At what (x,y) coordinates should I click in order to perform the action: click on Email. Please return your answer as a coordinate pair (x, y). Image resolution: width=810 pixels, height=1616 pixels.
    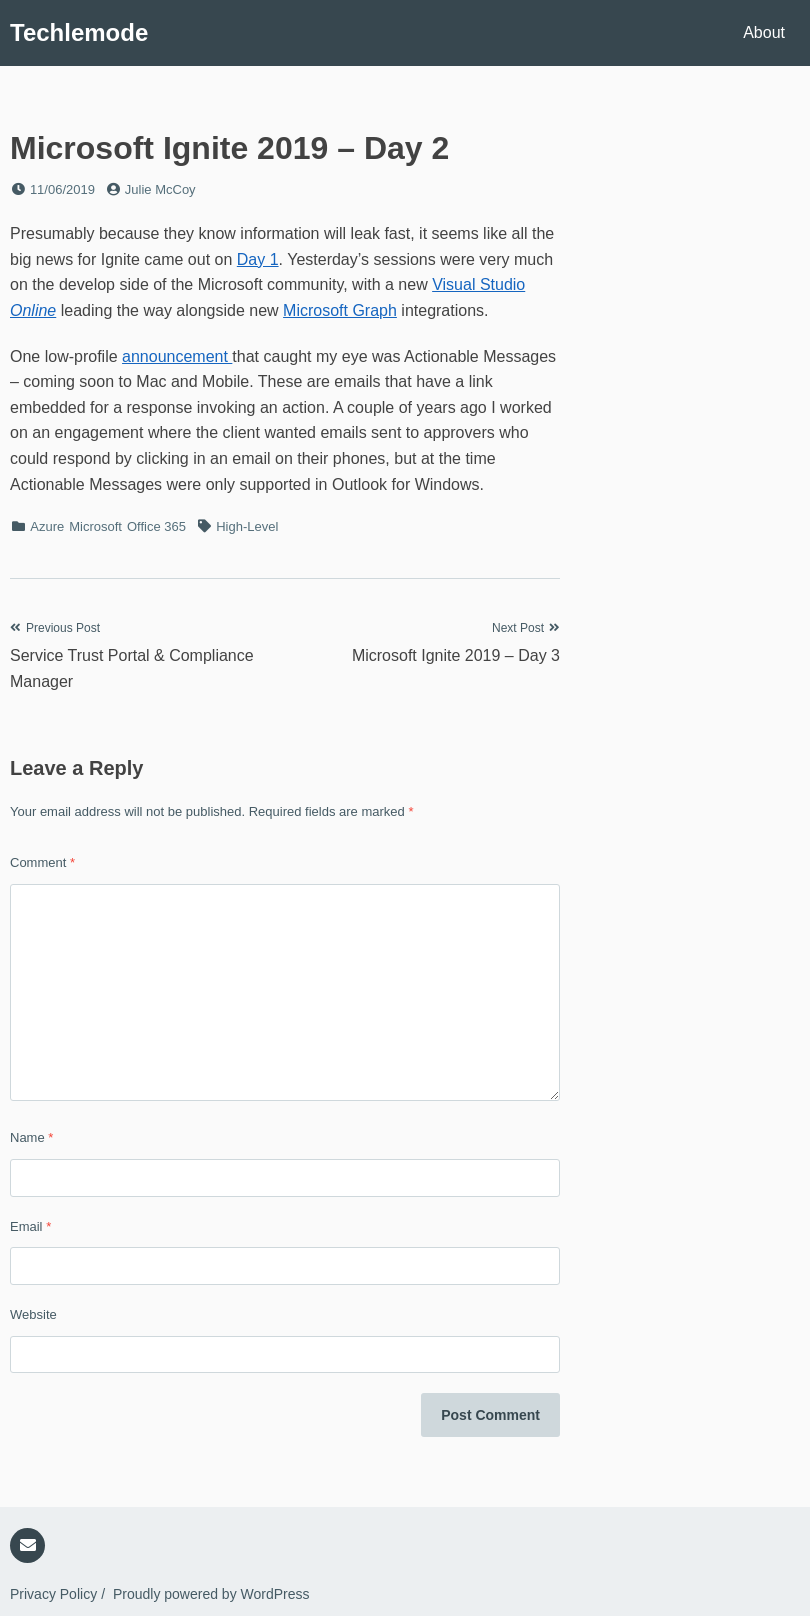
    Looking at the image, I should click on (30, 1226).